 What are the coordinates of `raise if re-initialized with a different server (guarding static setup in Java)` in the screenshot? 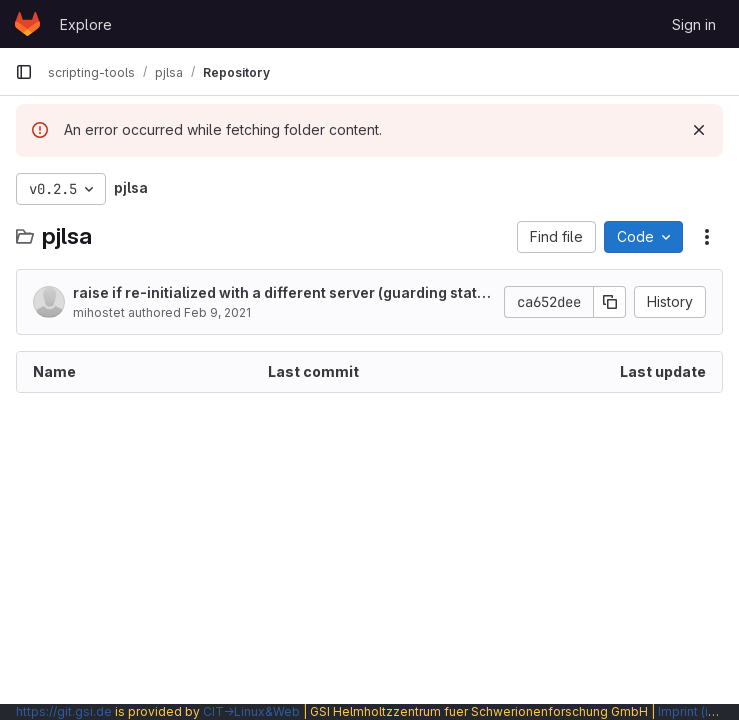 It's located at (281, 293).